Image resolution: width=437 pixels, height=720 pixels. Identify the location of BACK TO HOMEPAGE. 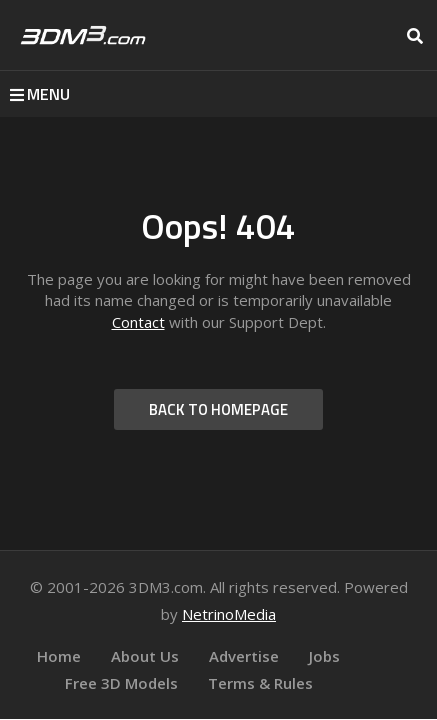
(218, 409).